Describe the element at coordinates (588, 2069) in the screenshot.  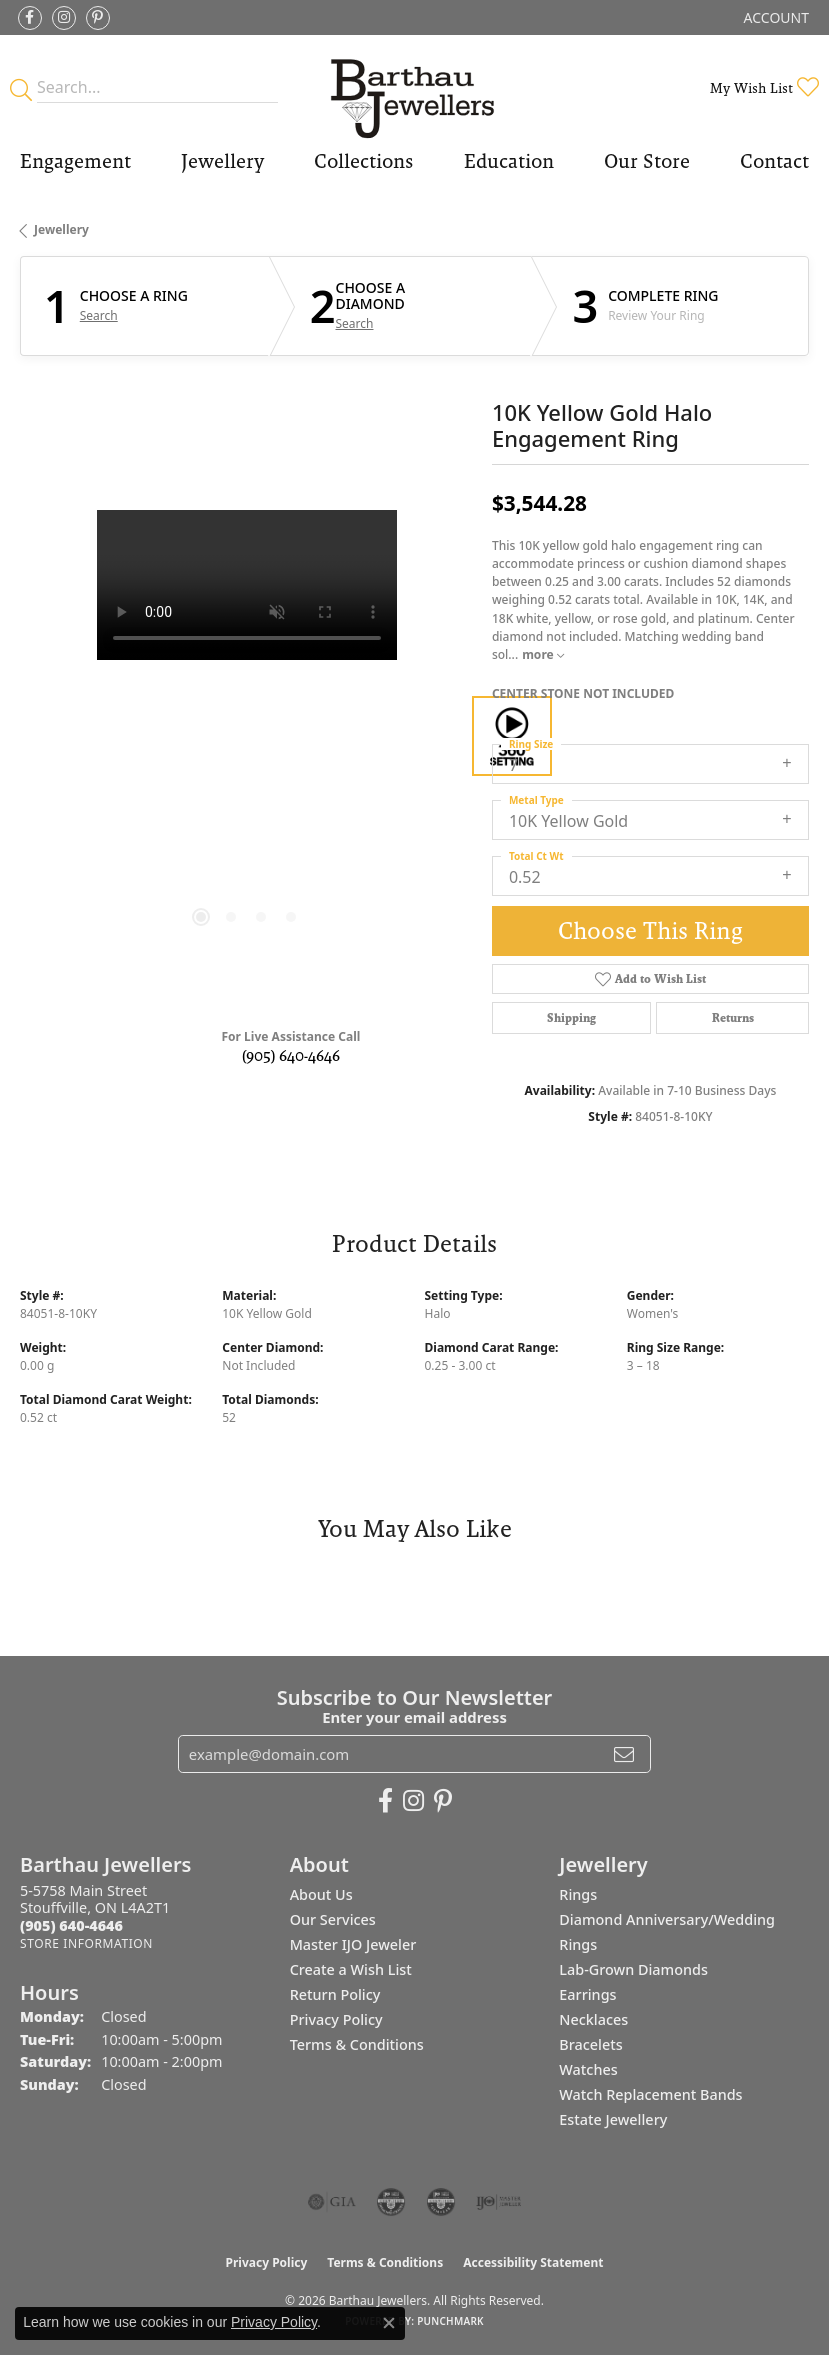
I see `Watches [menuitem]` at that location.